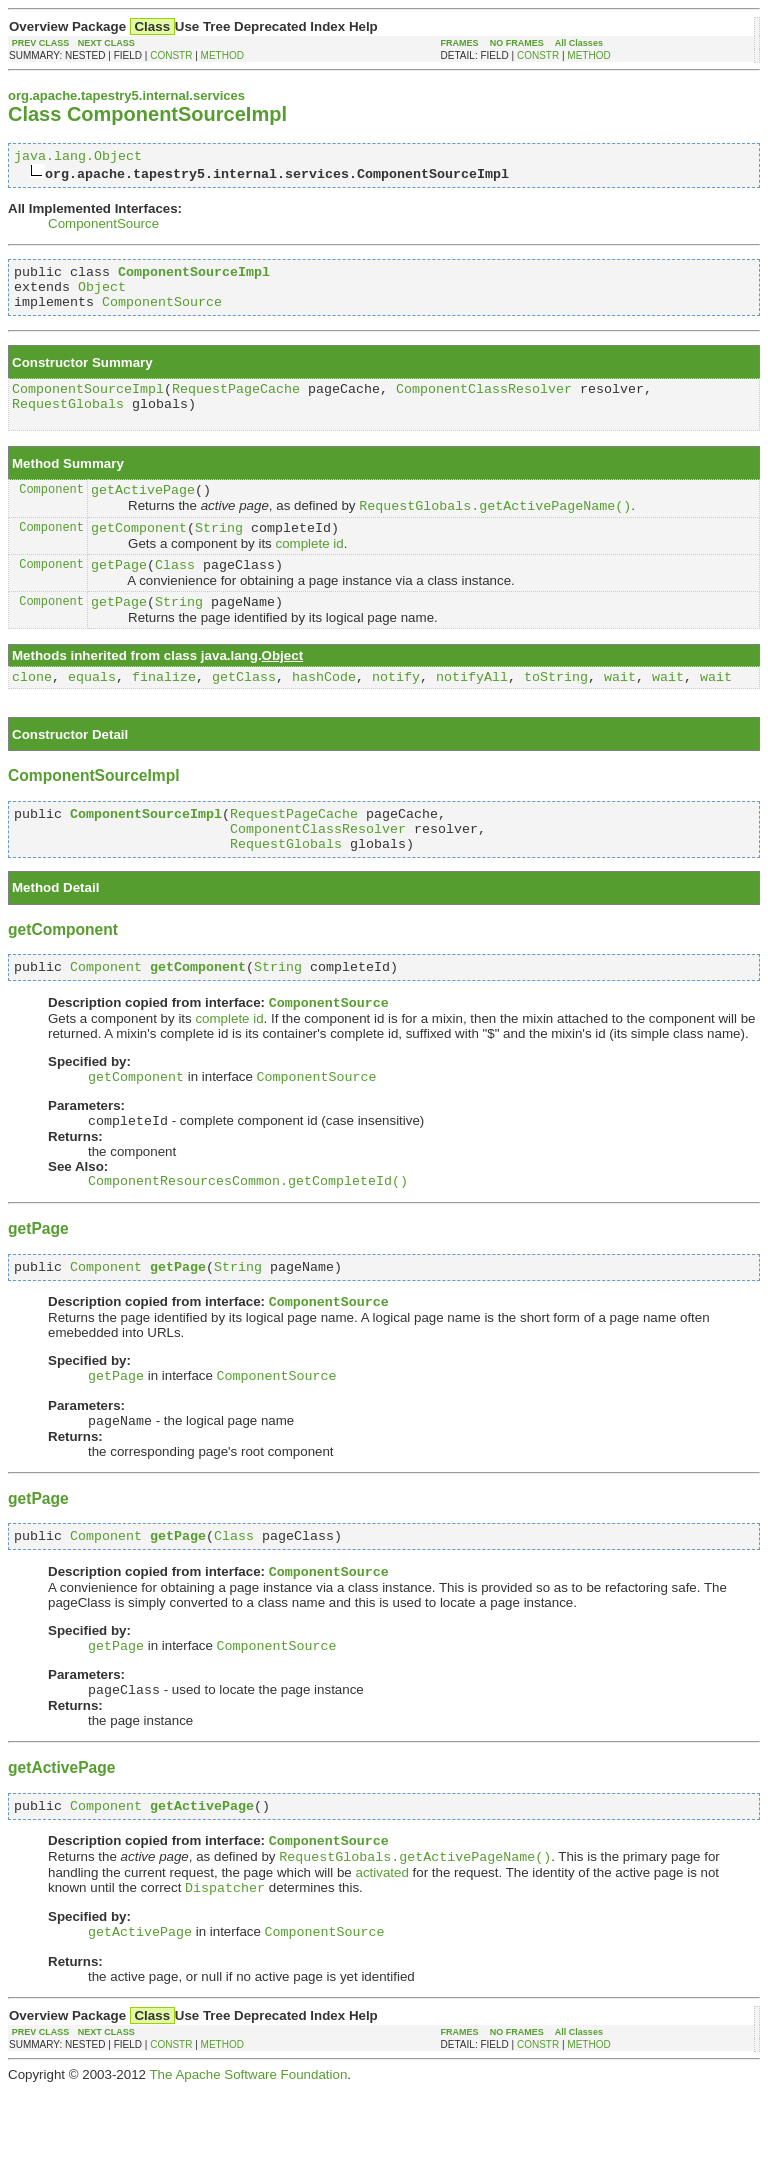  I want to click on String, so click(219, 553).